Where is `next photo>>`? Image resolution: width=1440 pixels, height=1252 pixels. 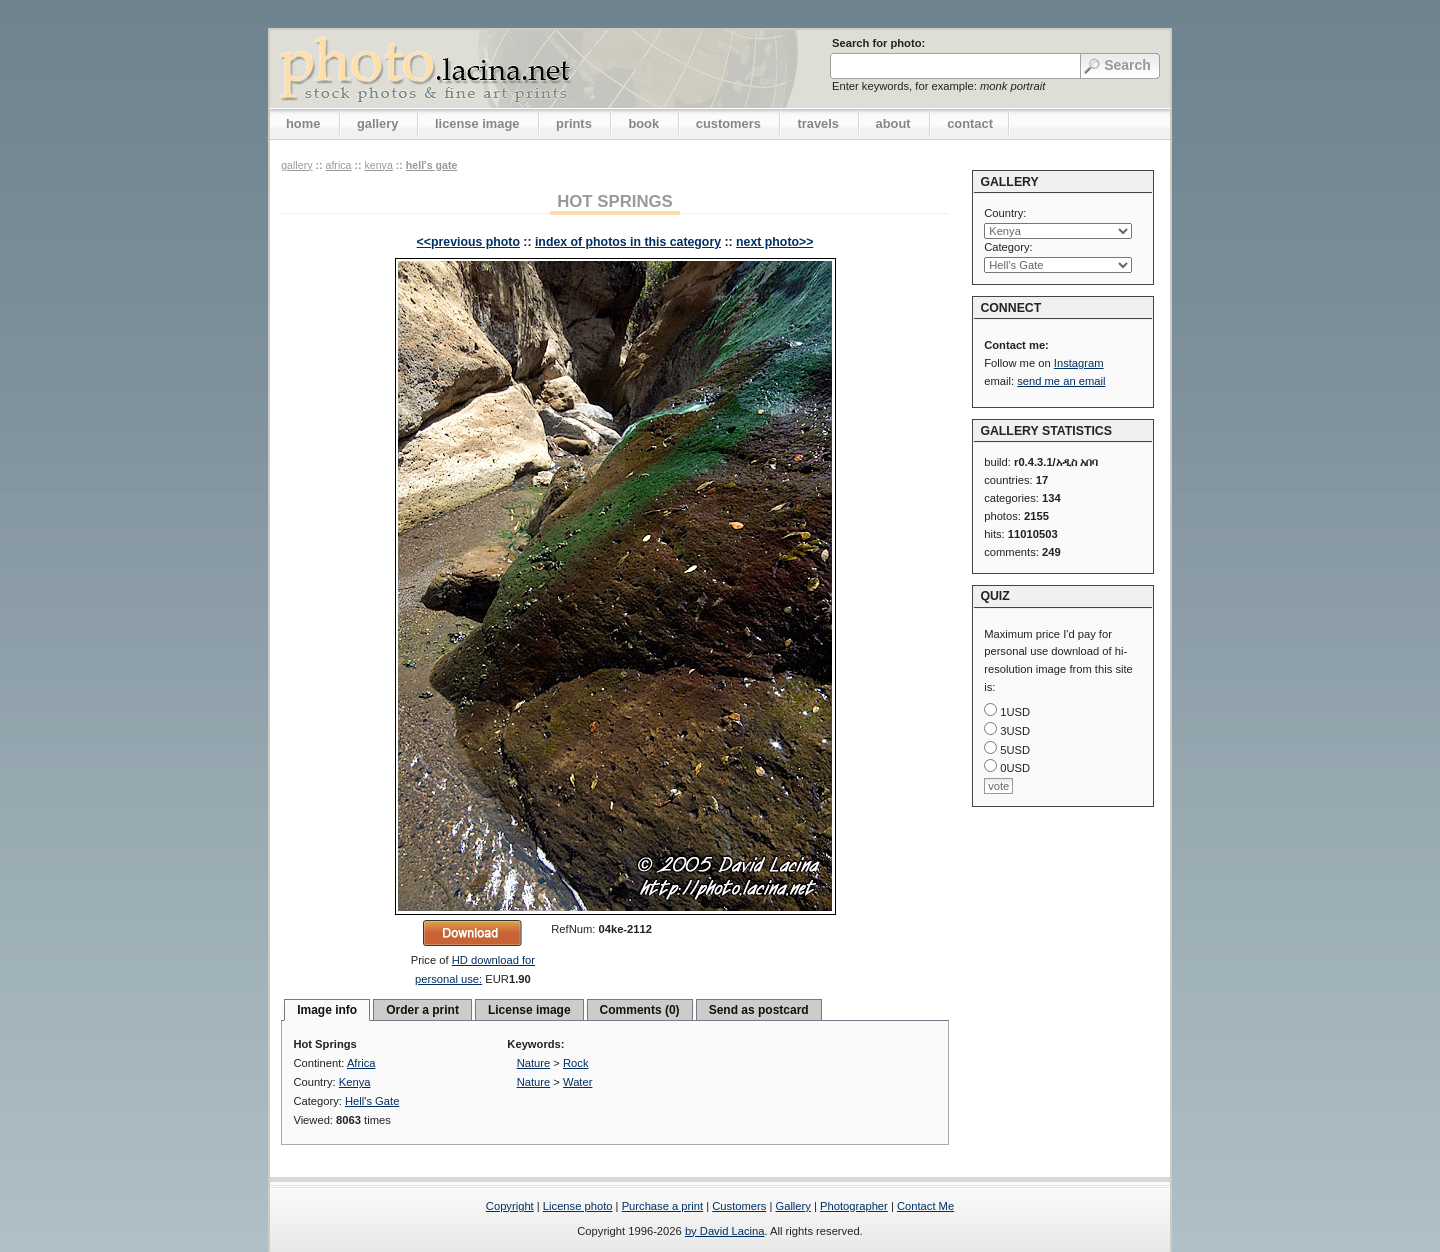 next photo>> is located at coordinates (774, 242).